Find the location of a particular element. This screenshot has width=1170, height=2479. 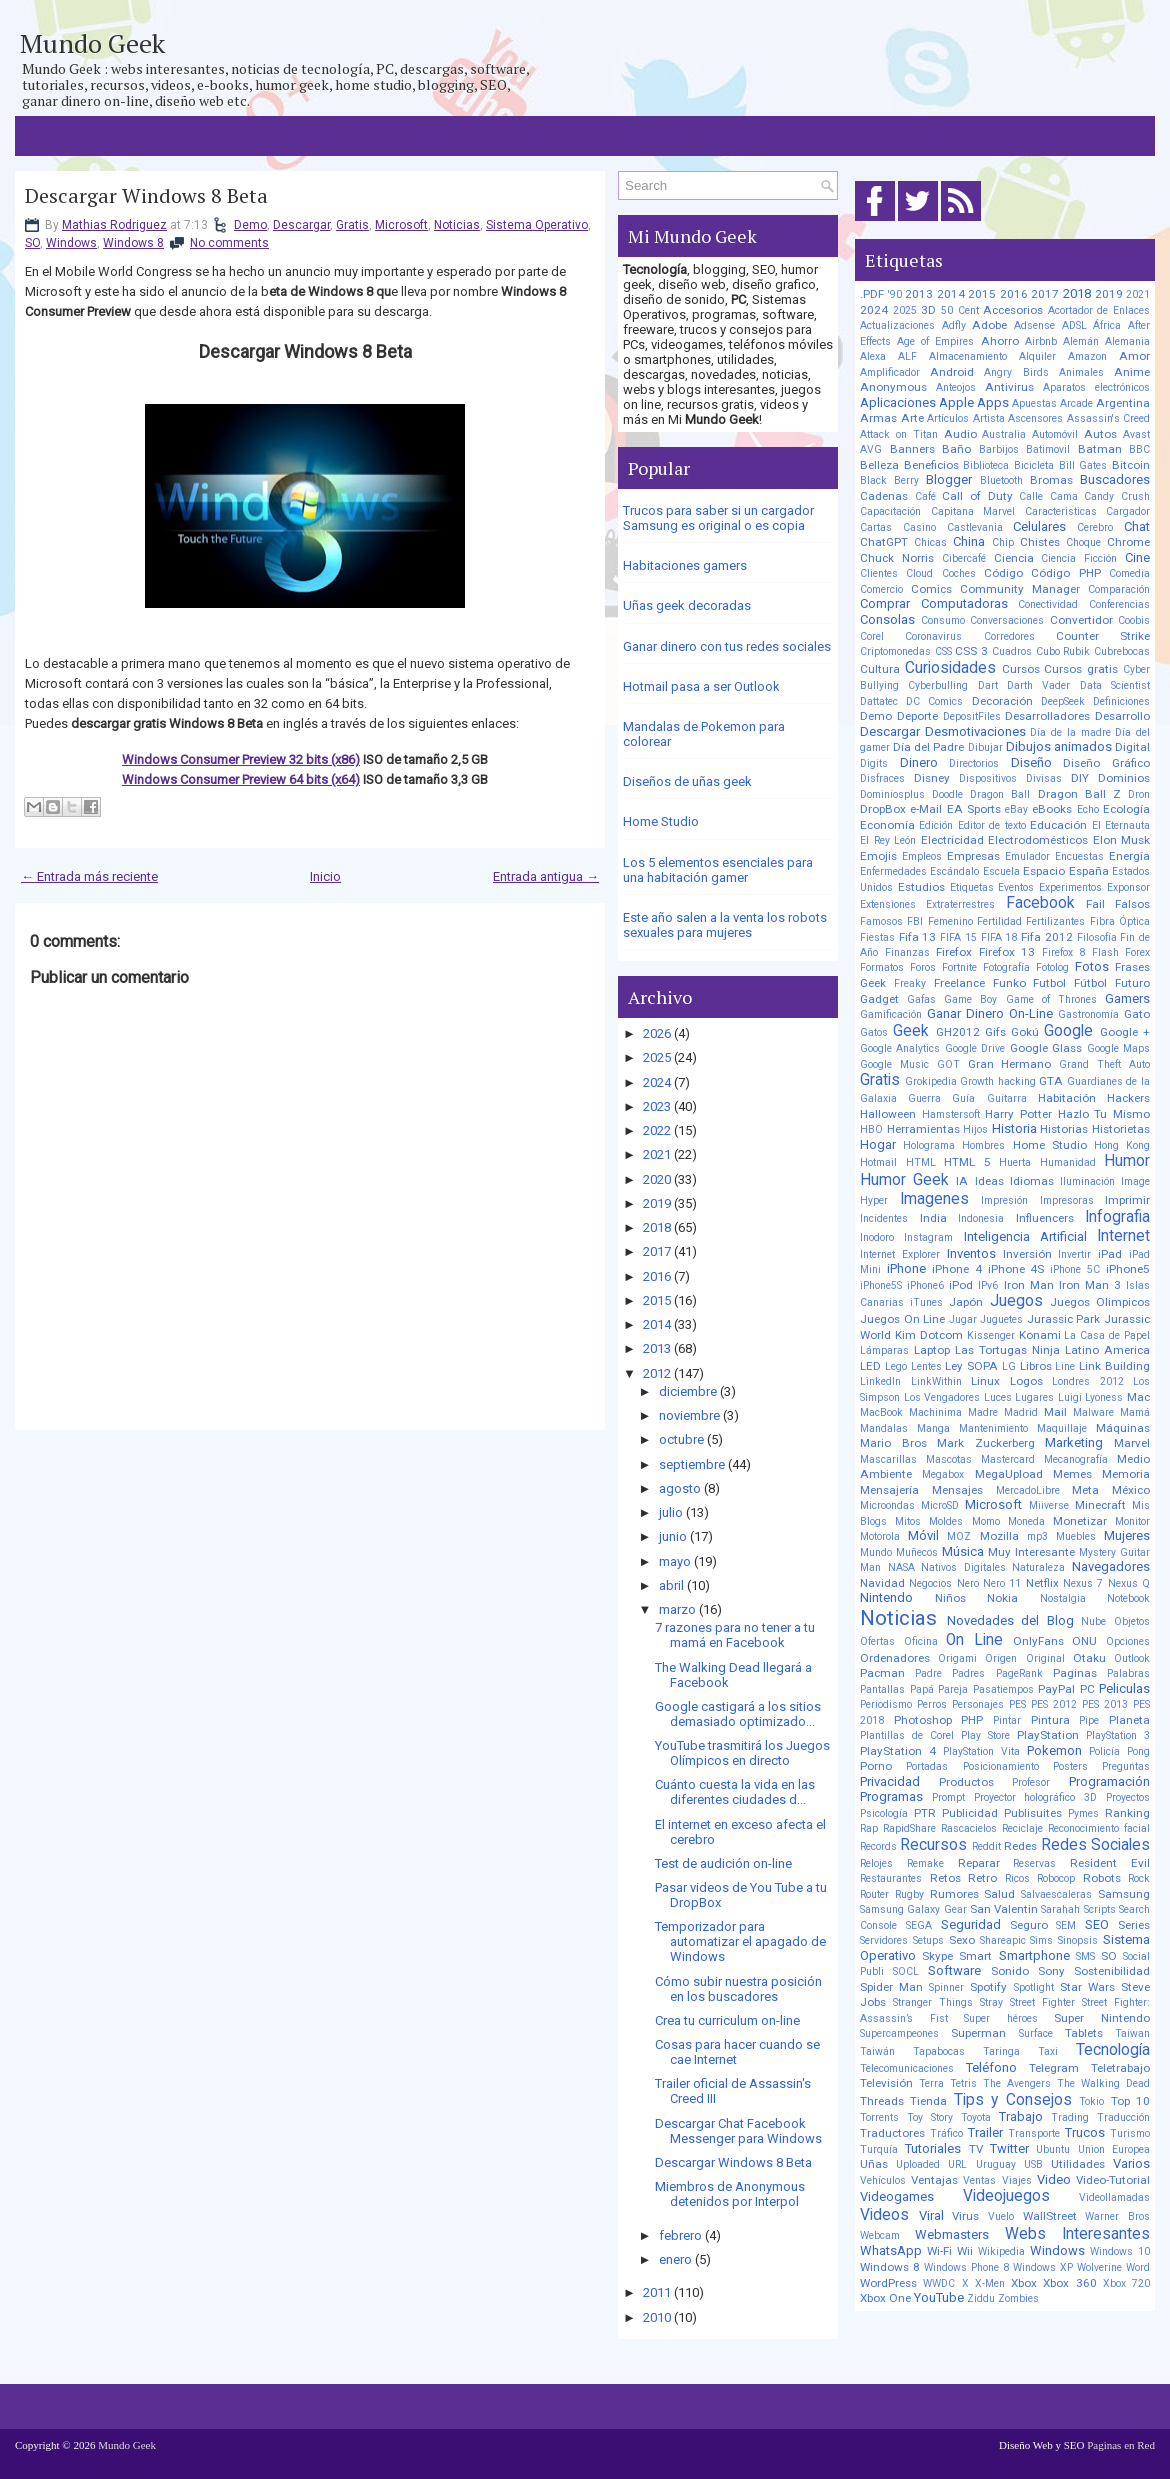

IPv6 is located at coordinates (988, 1285).